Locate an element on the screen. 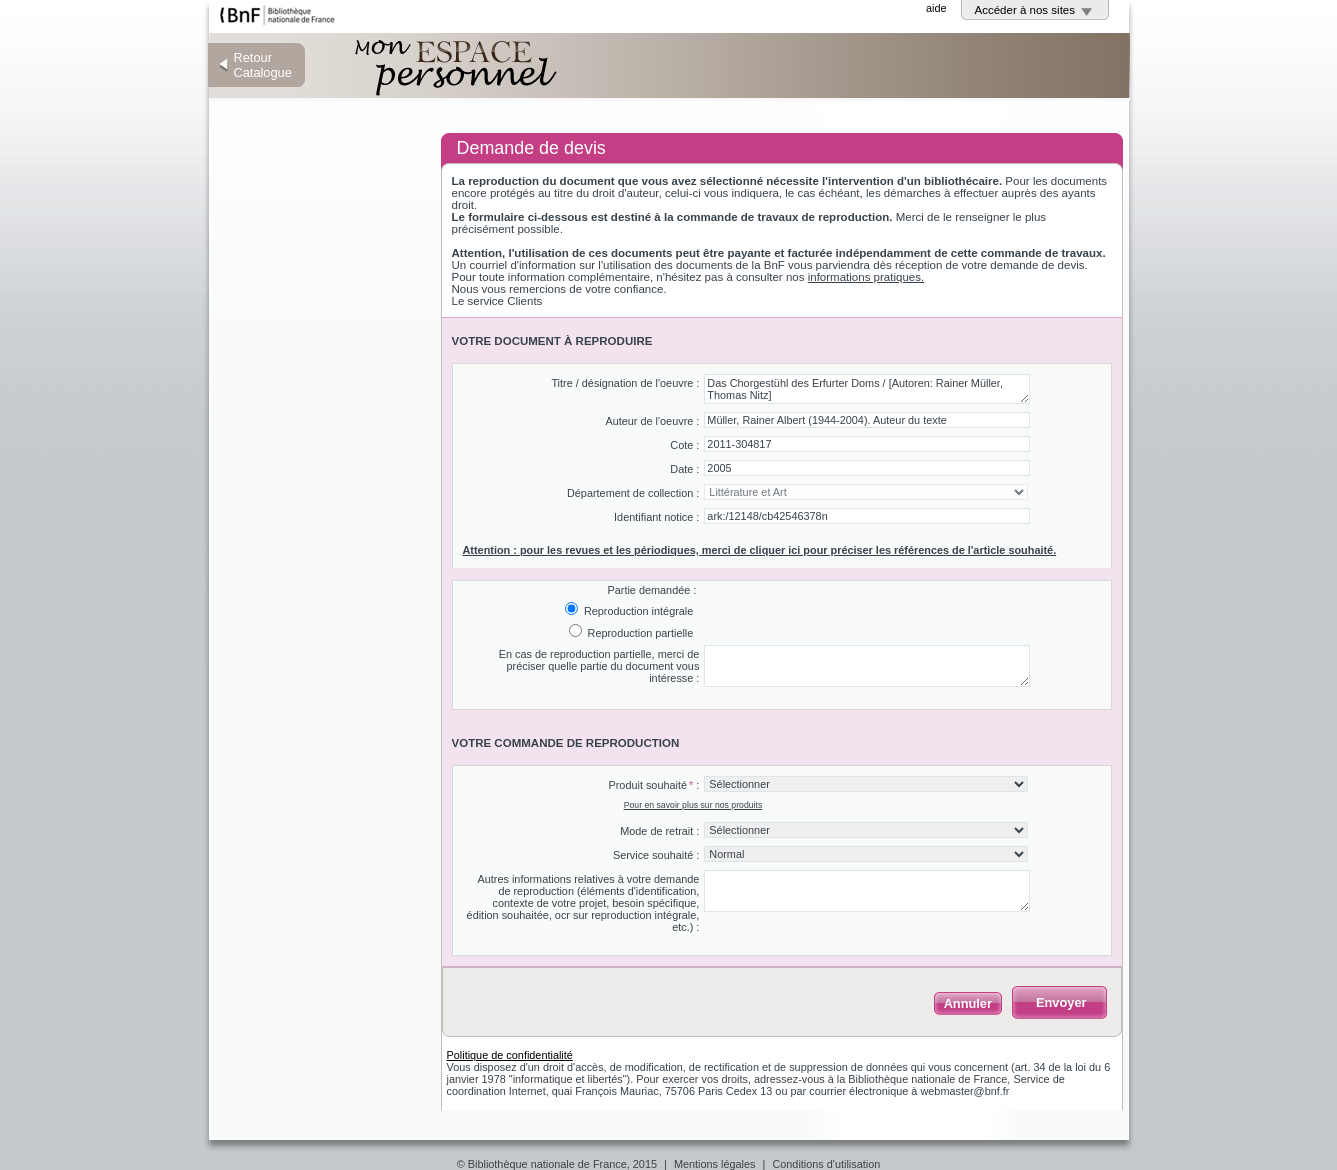 The image size is (1337, 1170). Annuler is located at coordinates (968, 1003).